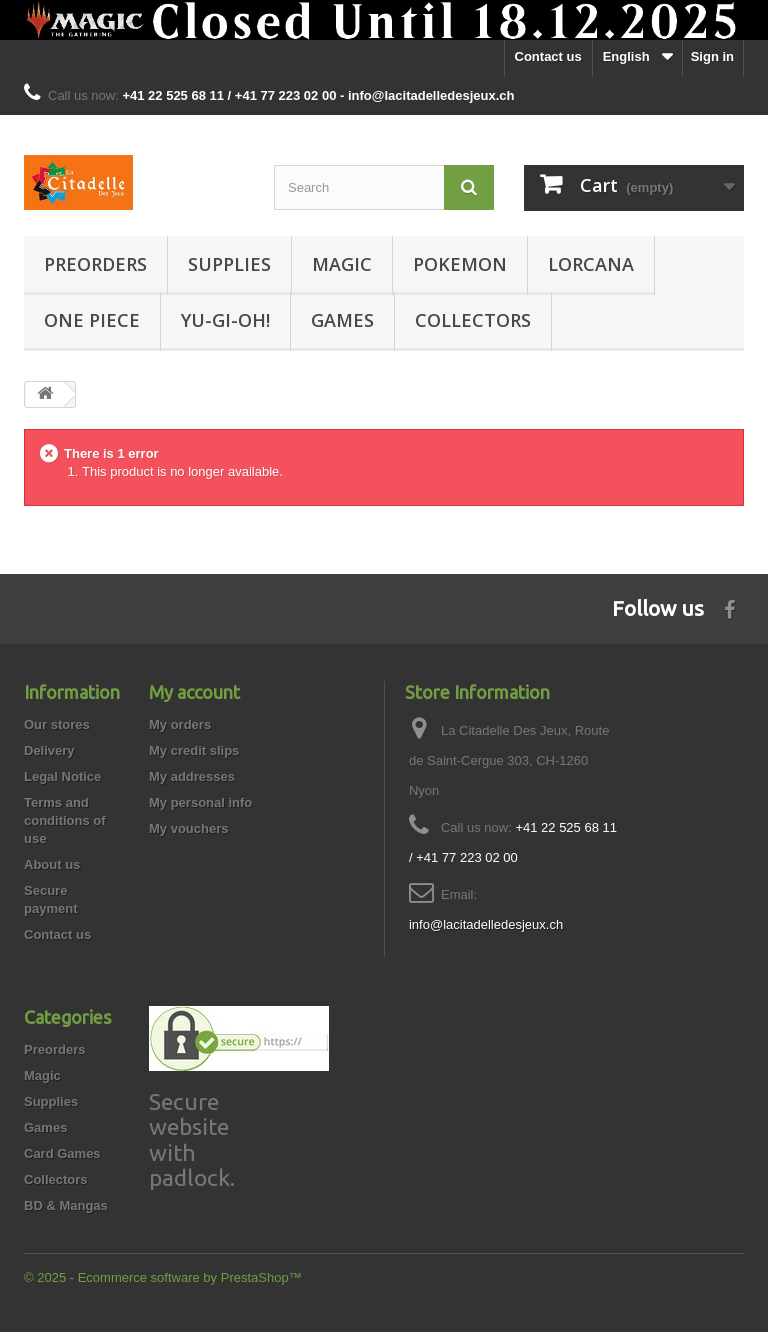 The height and width of the screenshot is (1332, 768). I want to click on Preorders, so click(95, 264).